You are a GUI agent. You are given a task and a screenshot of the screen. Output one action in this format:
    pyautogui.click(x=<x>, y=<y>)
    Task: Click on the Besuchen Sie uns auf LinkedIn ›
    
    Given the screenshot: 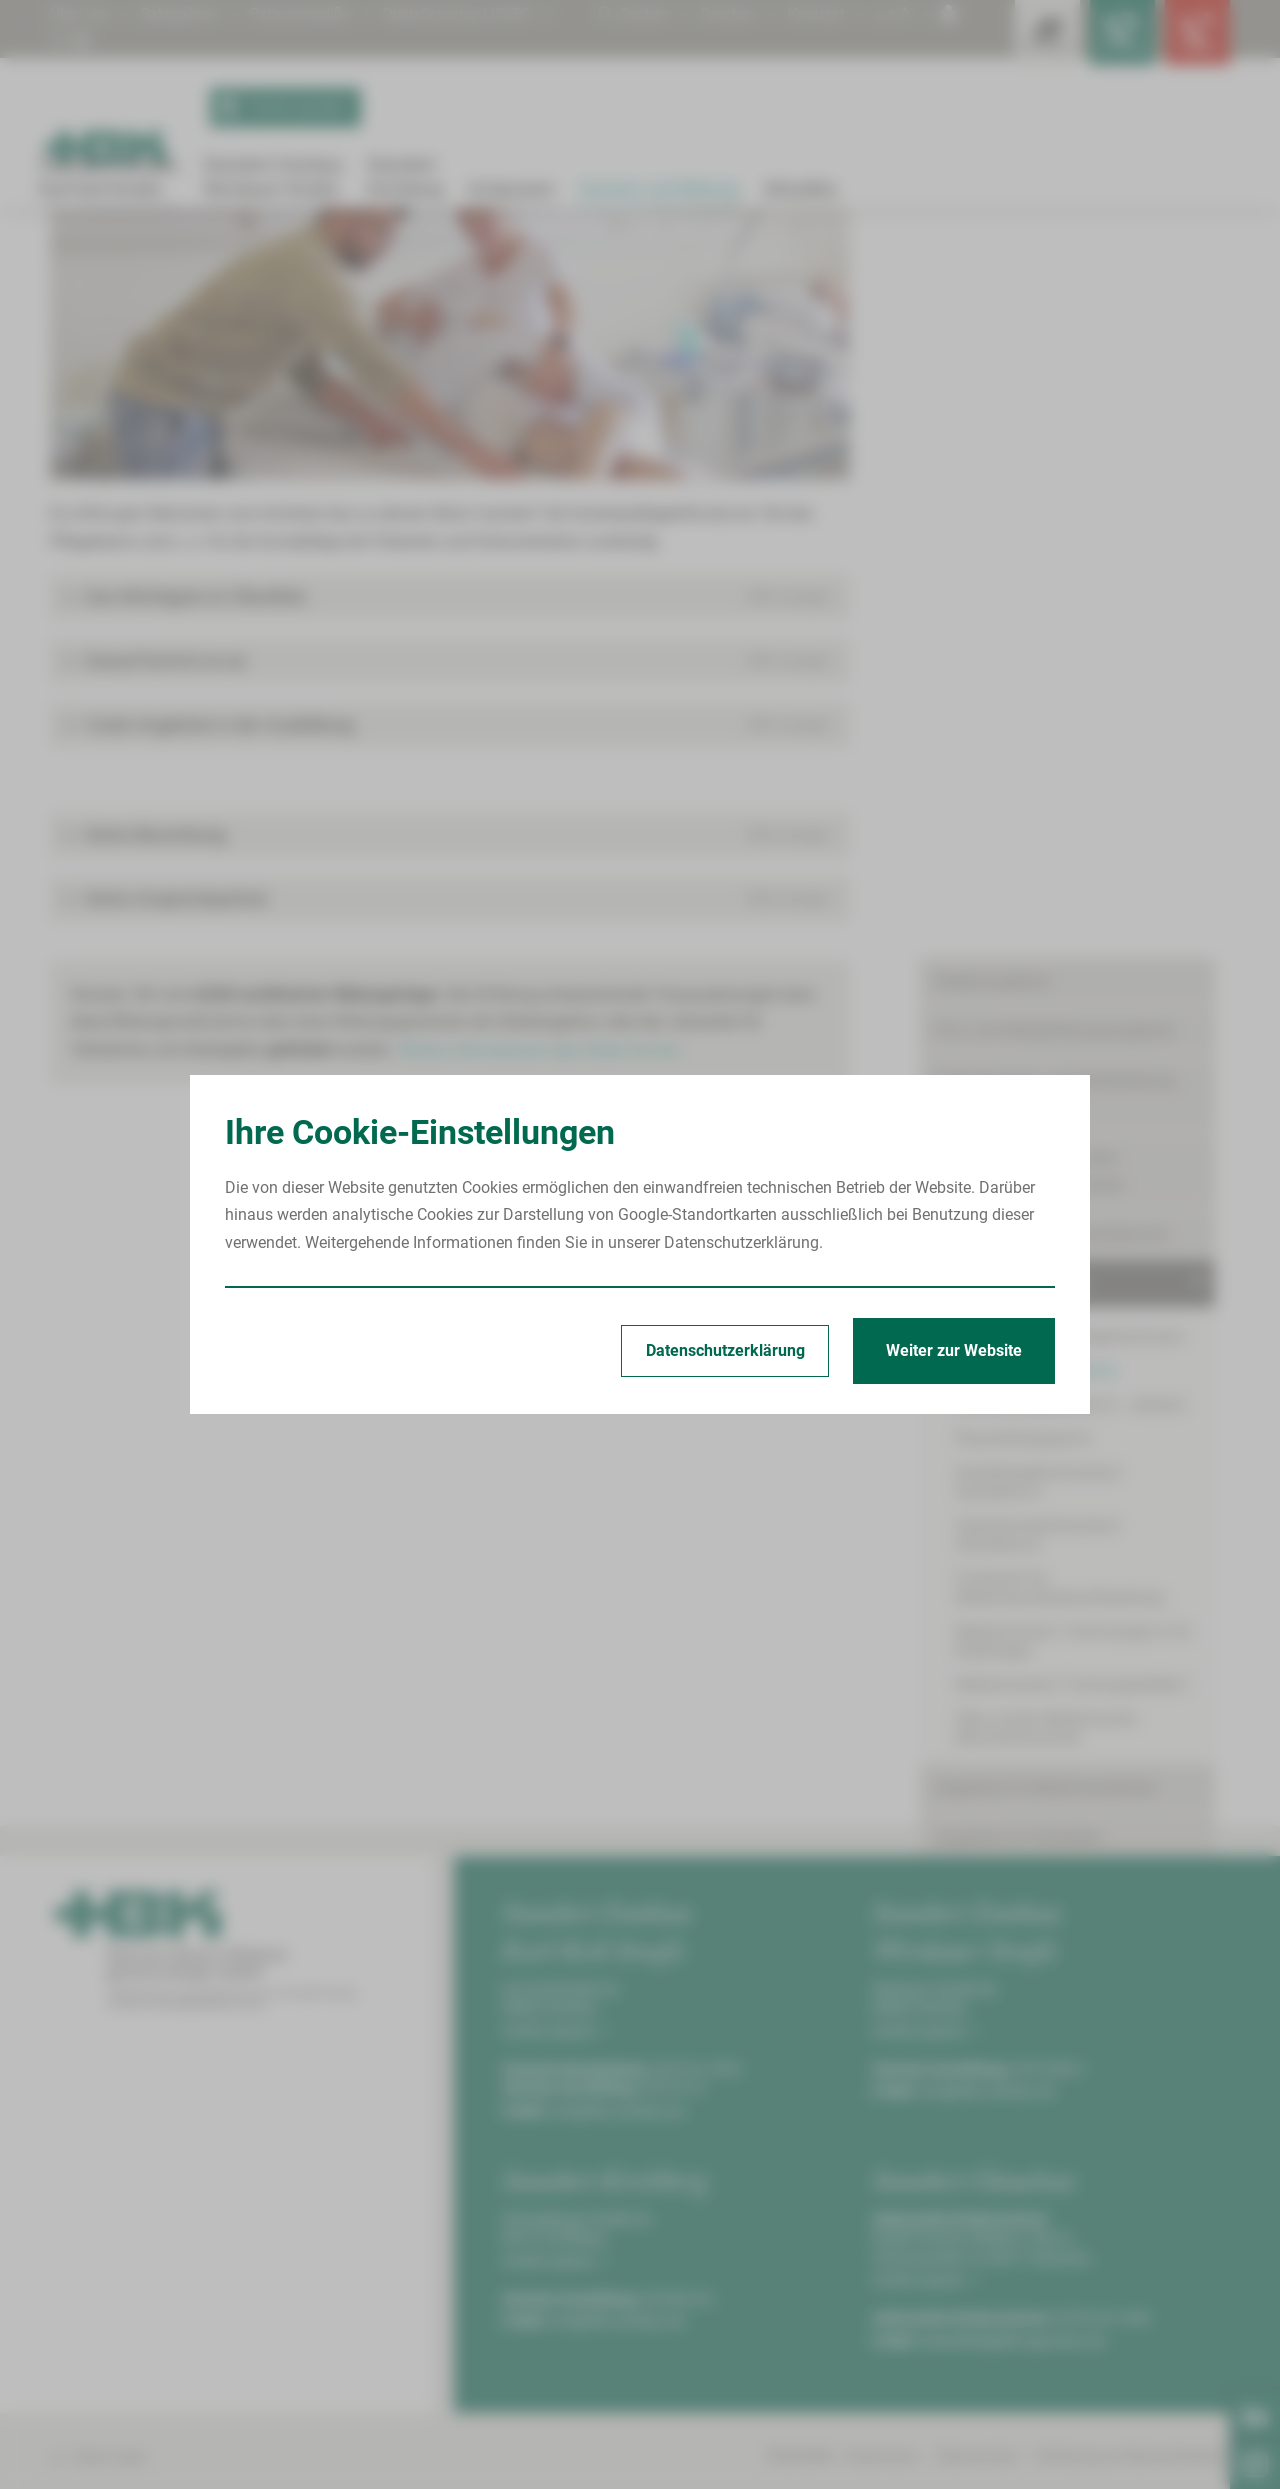 What is the action you would take?
    pyautogui.click(x=1078, y=1692)
    